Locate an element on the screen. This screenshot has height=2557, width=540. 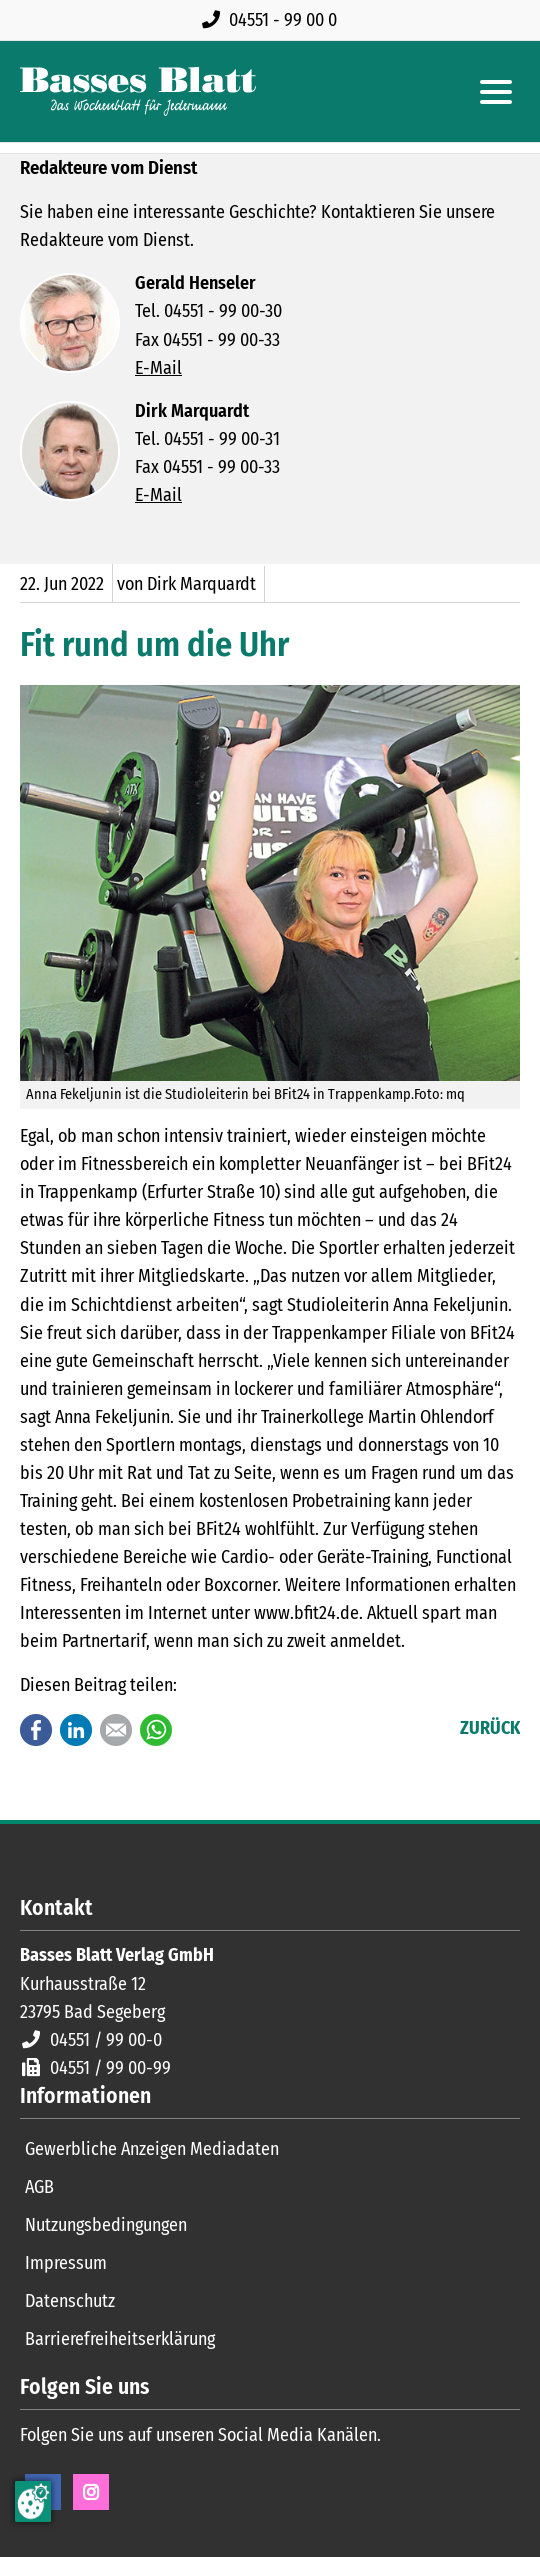
Instagram [Instagram Seite öffnen] is located at coordinates (91, 2492).